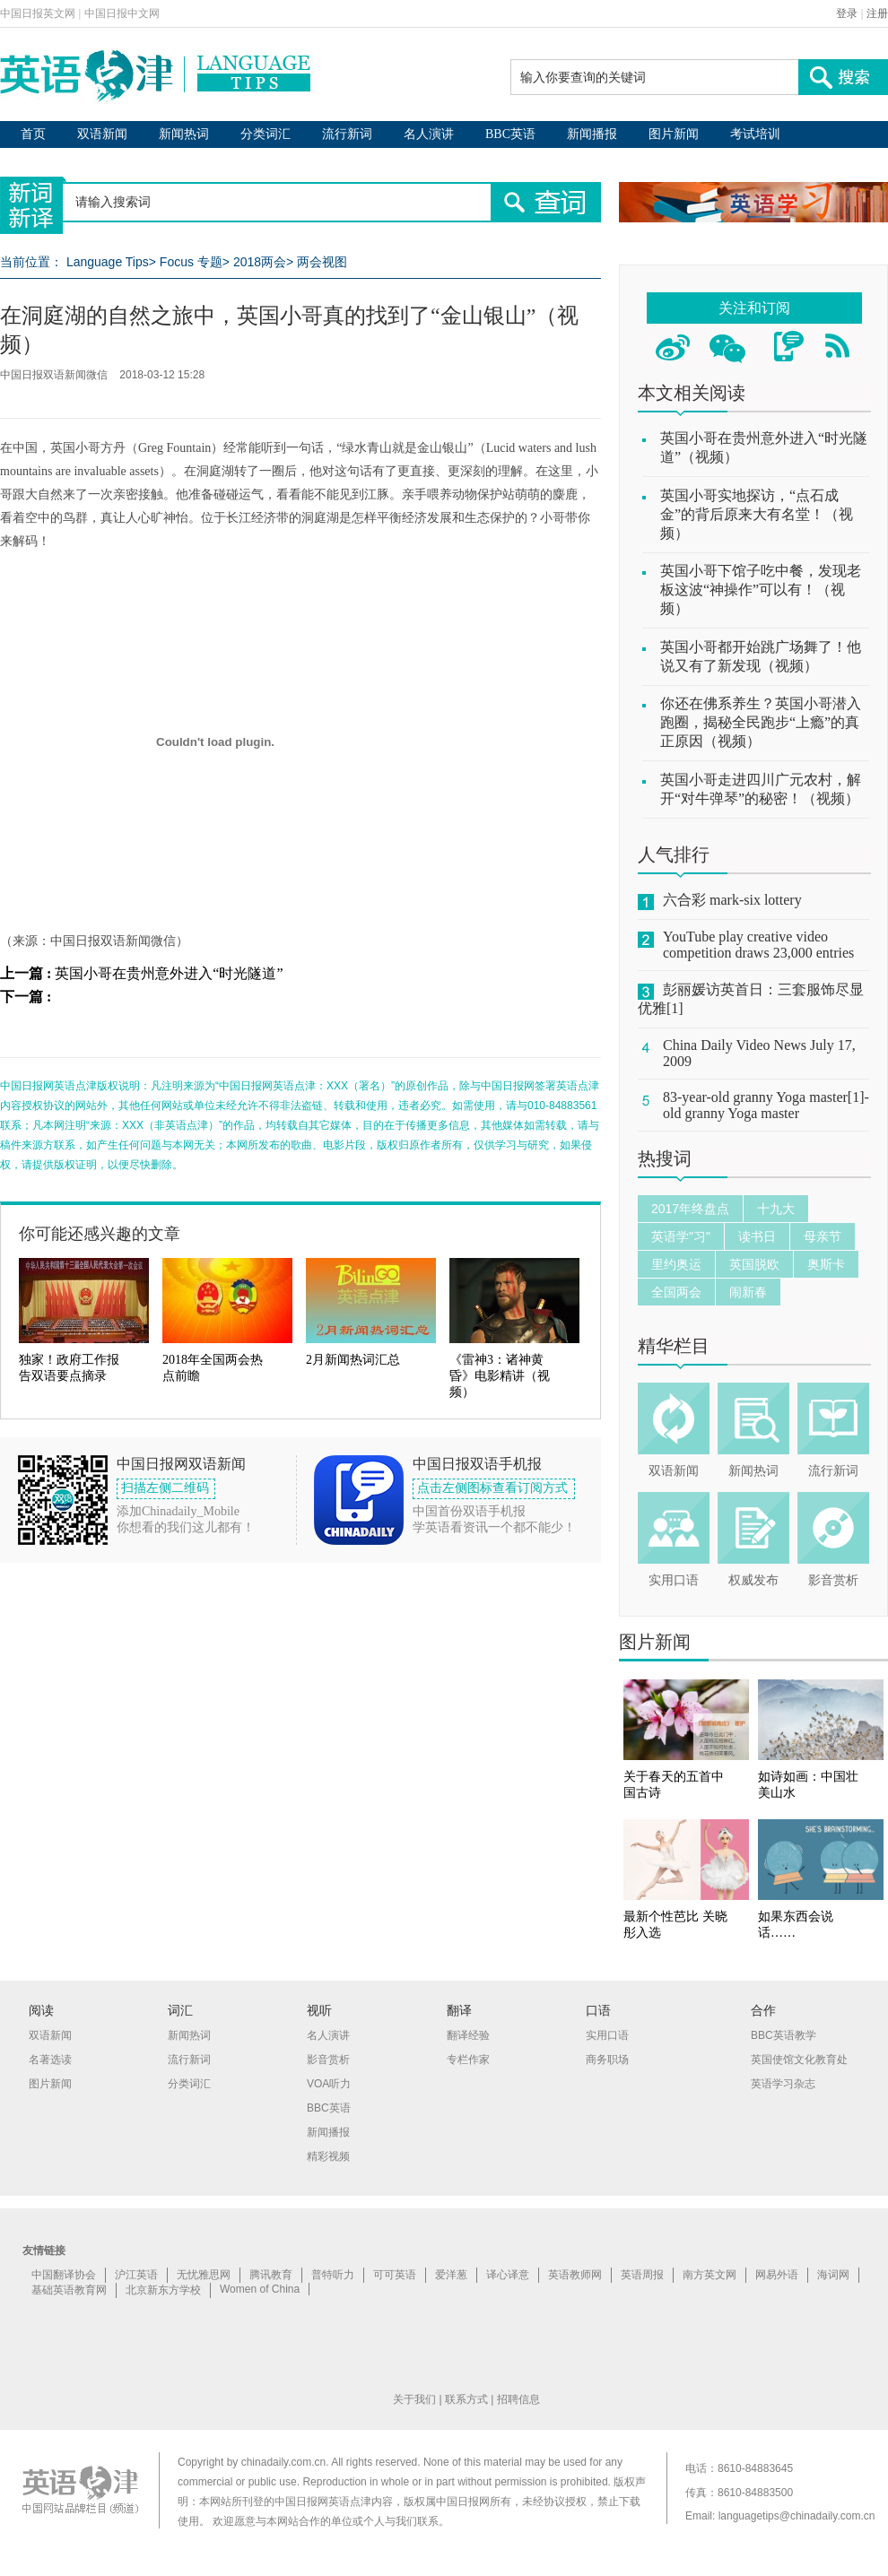  I want to click on 精彩视频, so click(328, 2156).